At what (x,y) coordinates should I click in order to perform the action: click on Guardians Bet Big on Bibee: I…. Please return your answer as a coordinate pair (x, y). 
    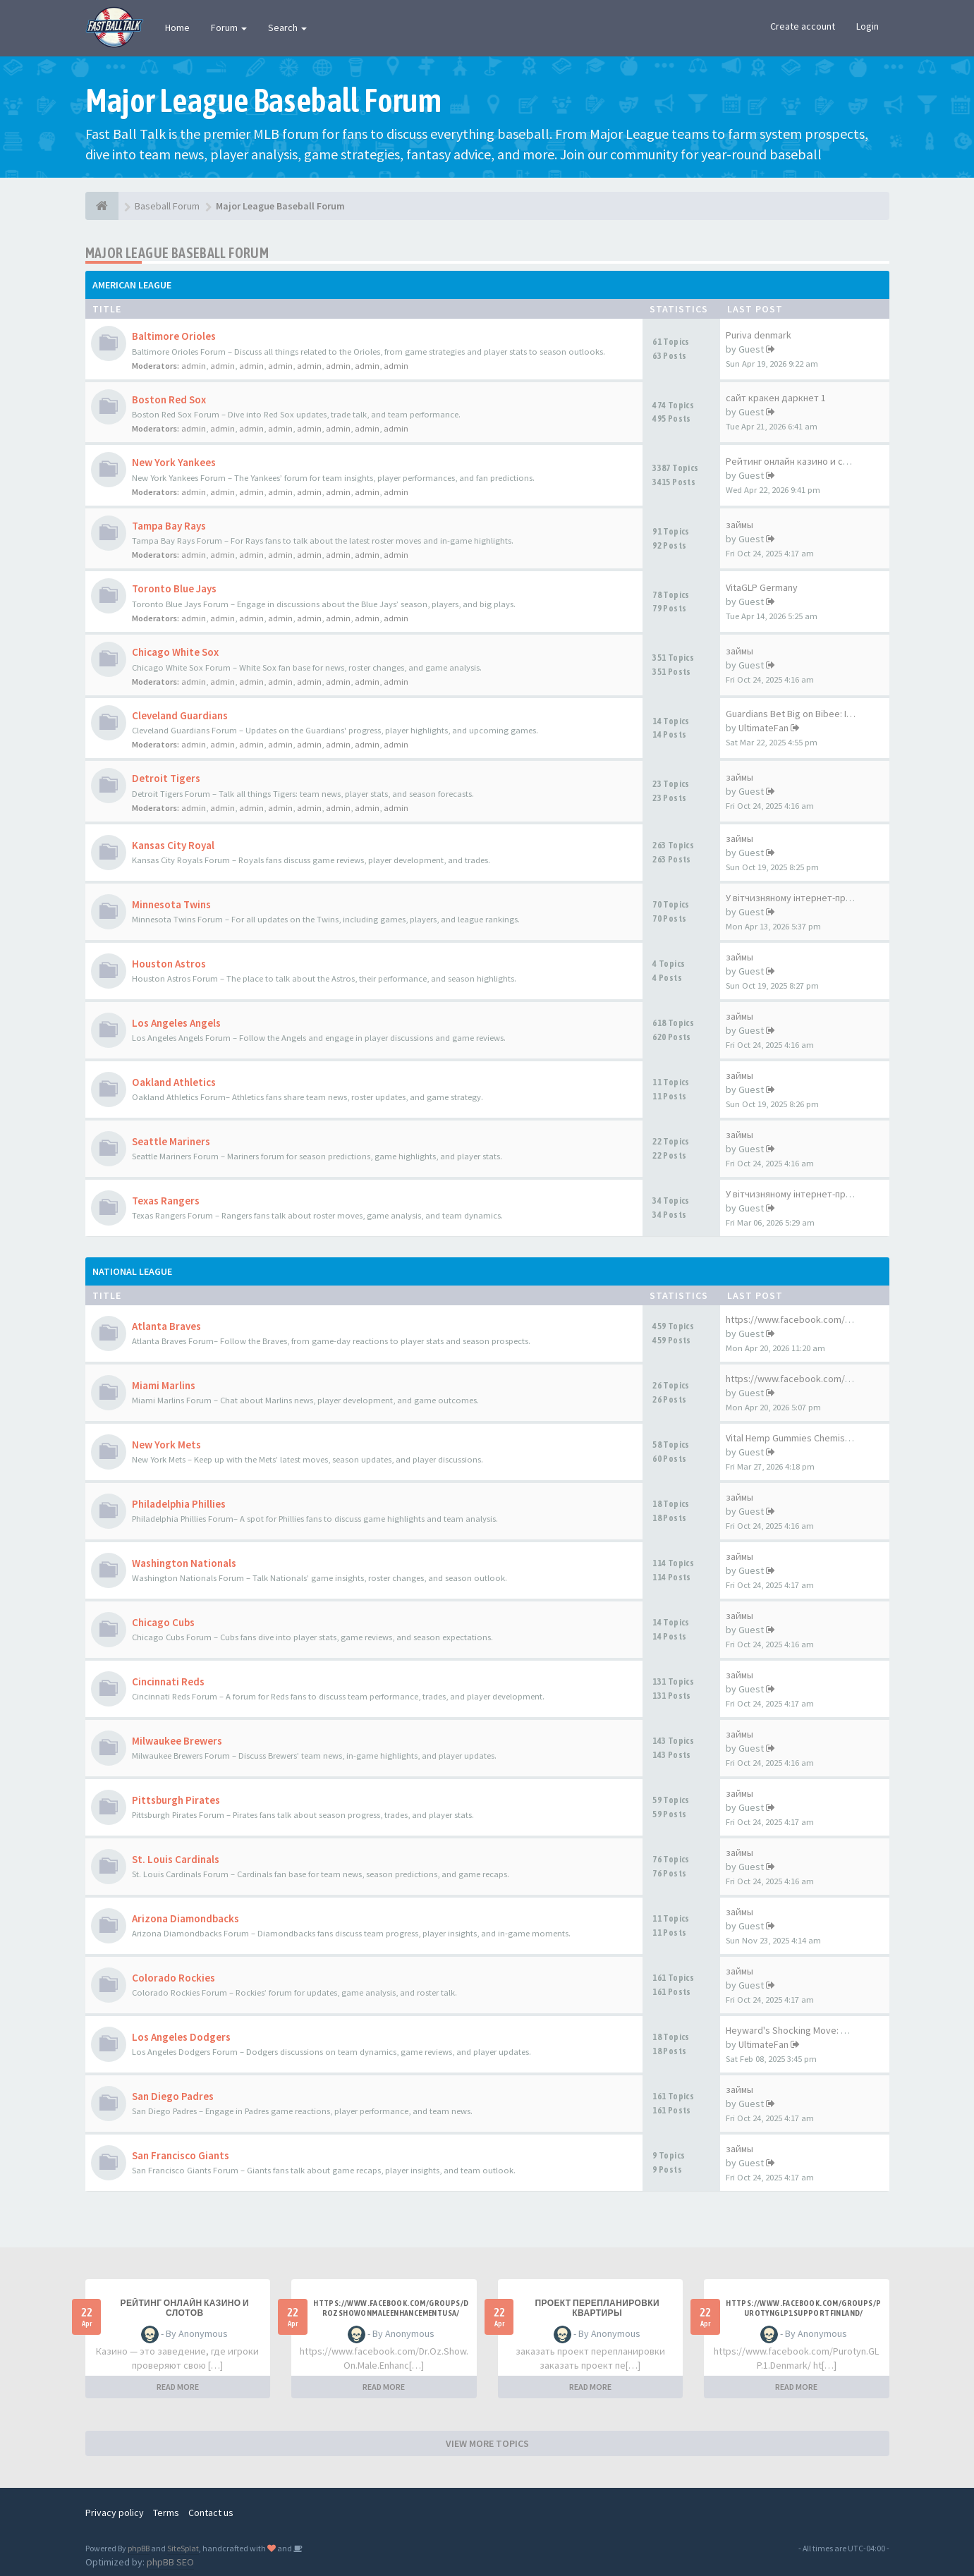
    Looking at the image, I should click on (791, 713).